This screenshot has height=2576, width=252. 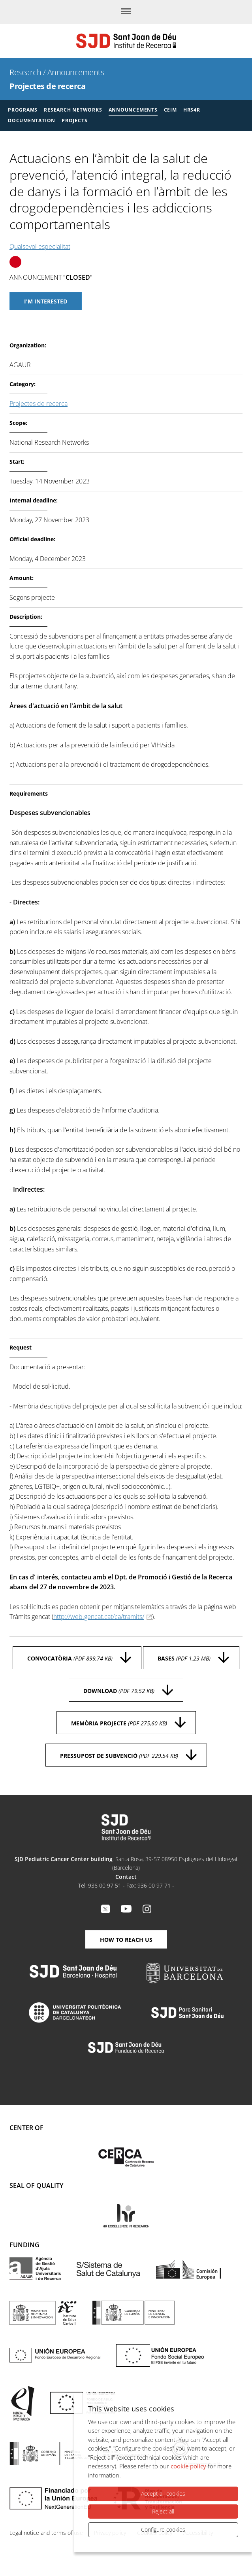 I want to click on Research Networks, so click(x=73, y=109).